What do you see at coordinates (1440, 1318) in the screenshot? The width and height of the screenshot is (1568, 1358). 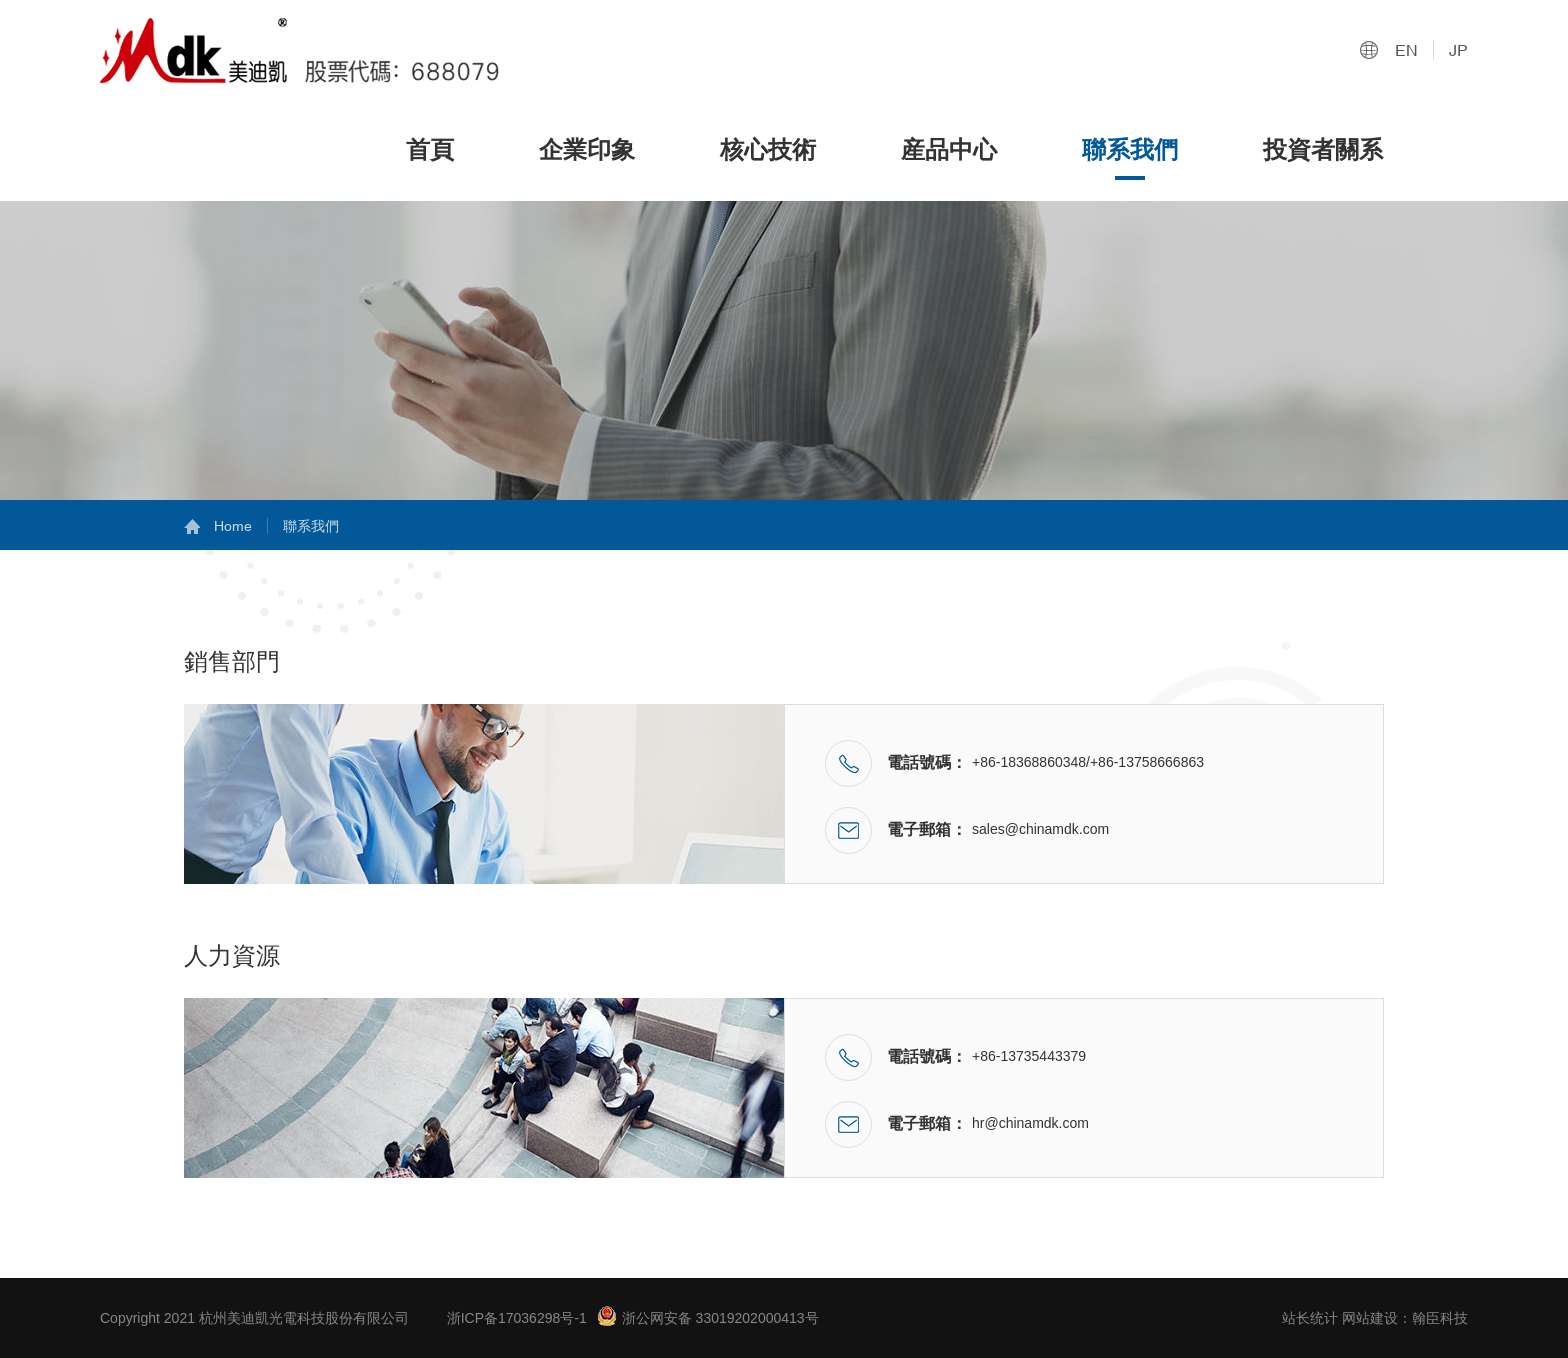 I see `翰臣科技` at bounding box center [1440, 1318].